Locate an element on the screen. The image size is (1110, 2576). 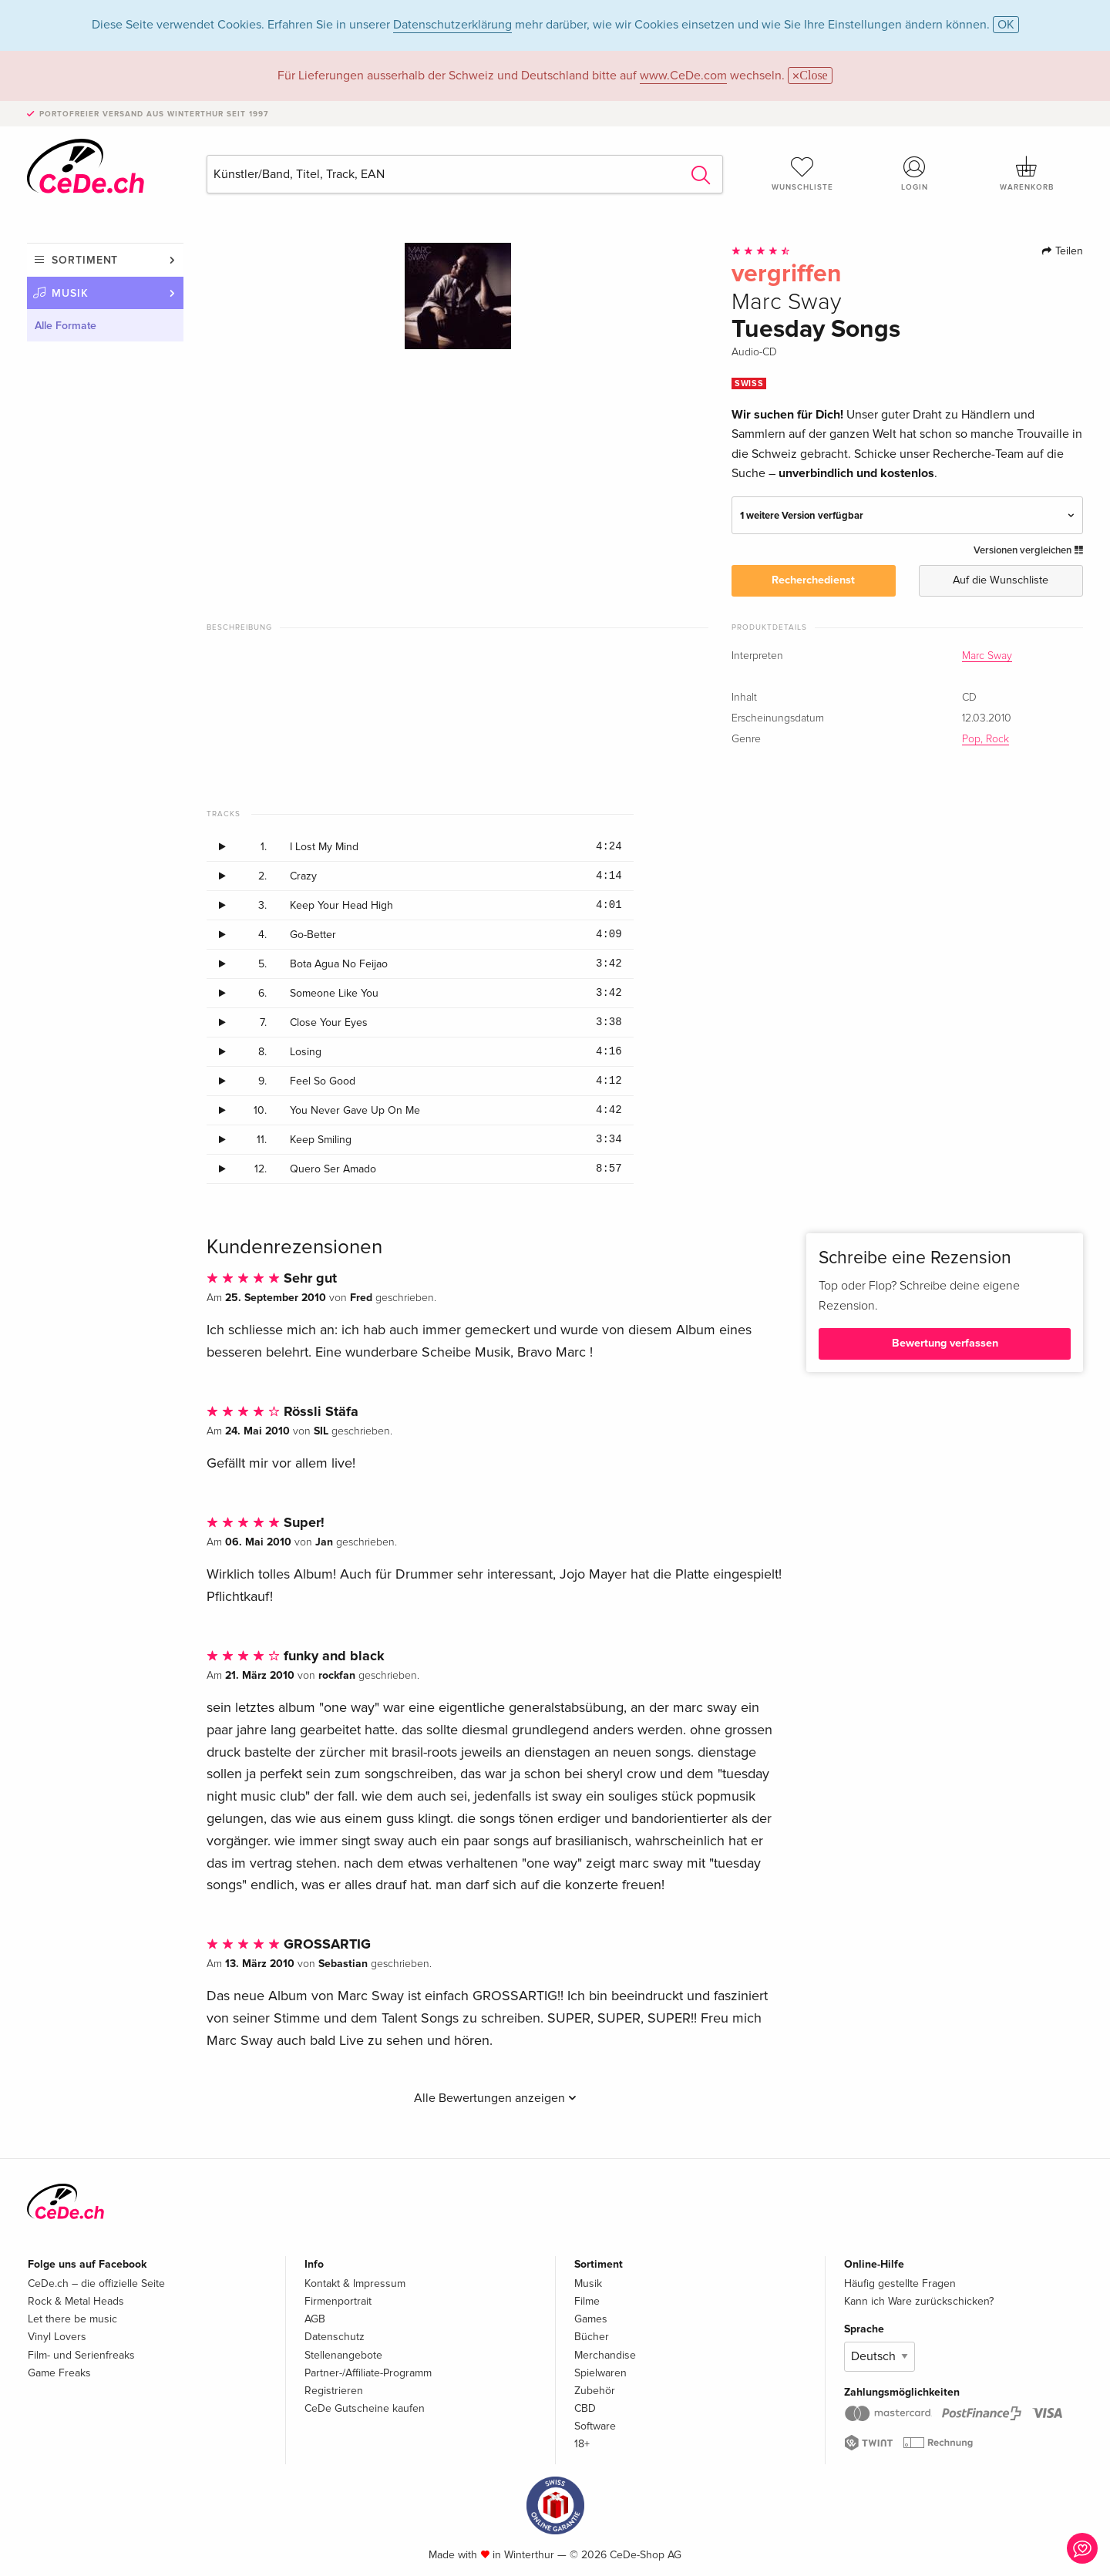
Alle Bewertungen anzeigen is located at coordinates (495, 2098).